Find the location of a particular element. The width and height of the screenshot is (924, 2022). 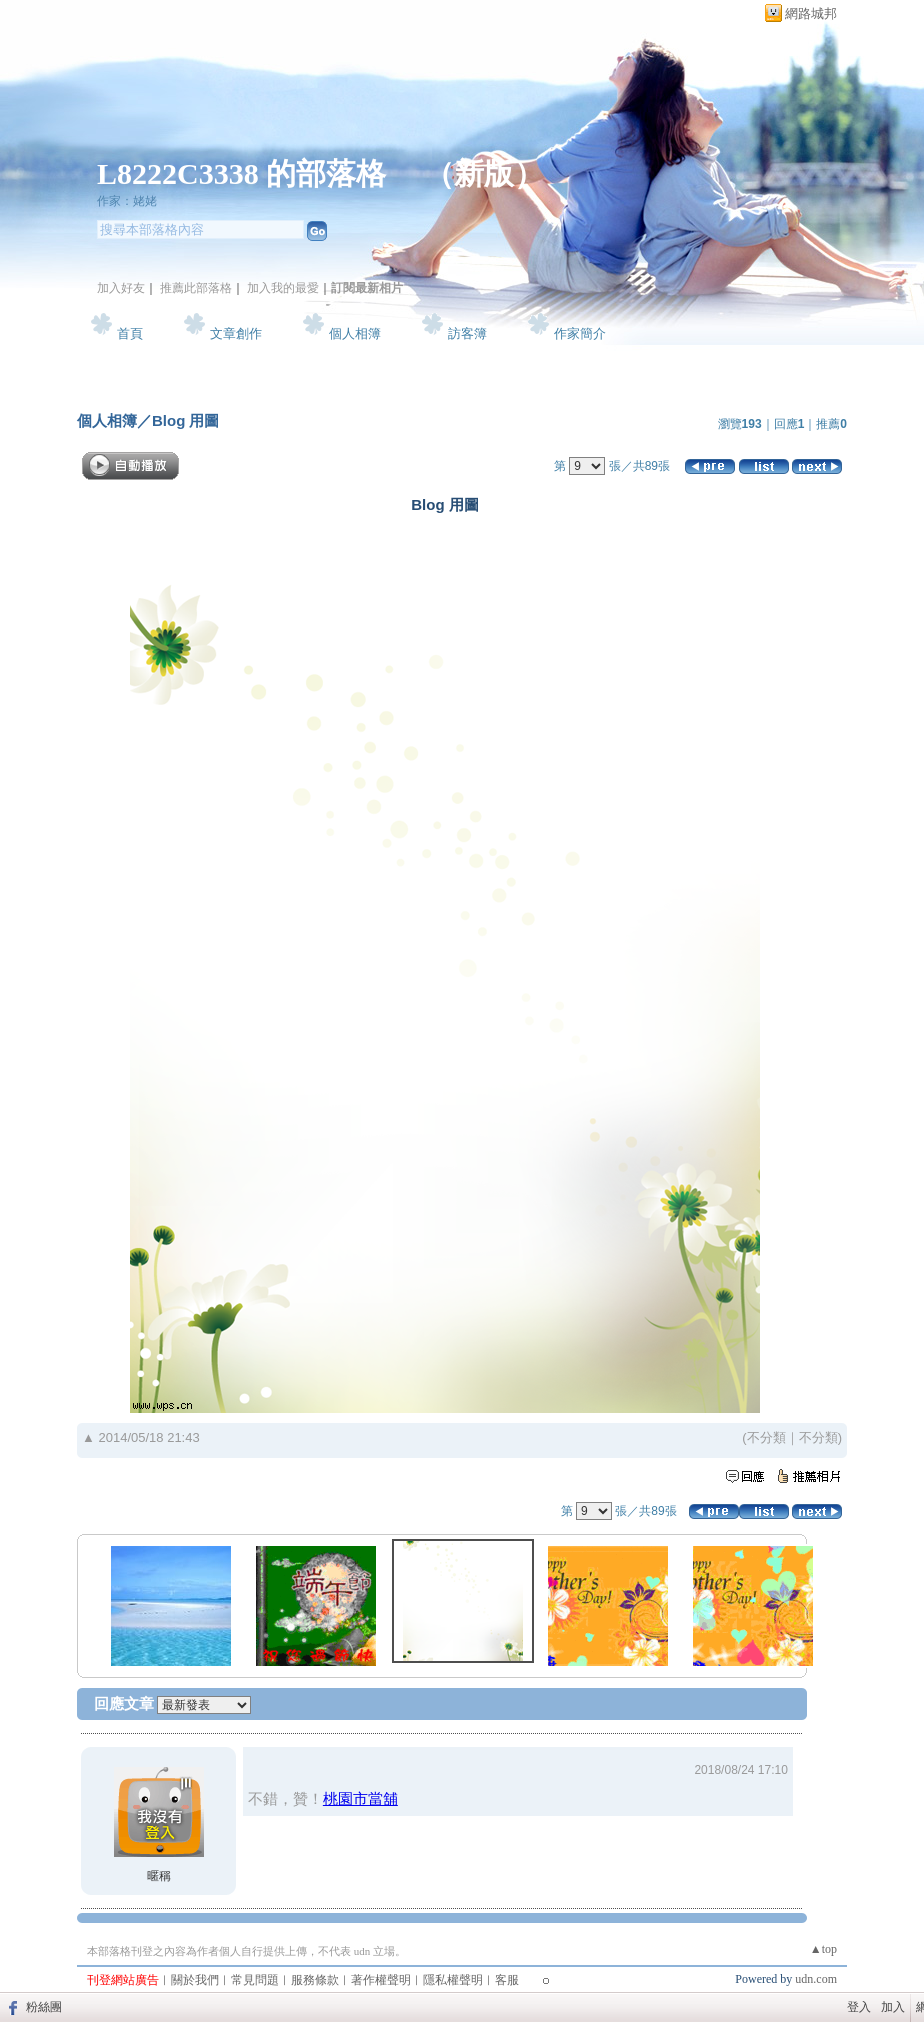

服務條款 is located at coordinates (315, 1980).